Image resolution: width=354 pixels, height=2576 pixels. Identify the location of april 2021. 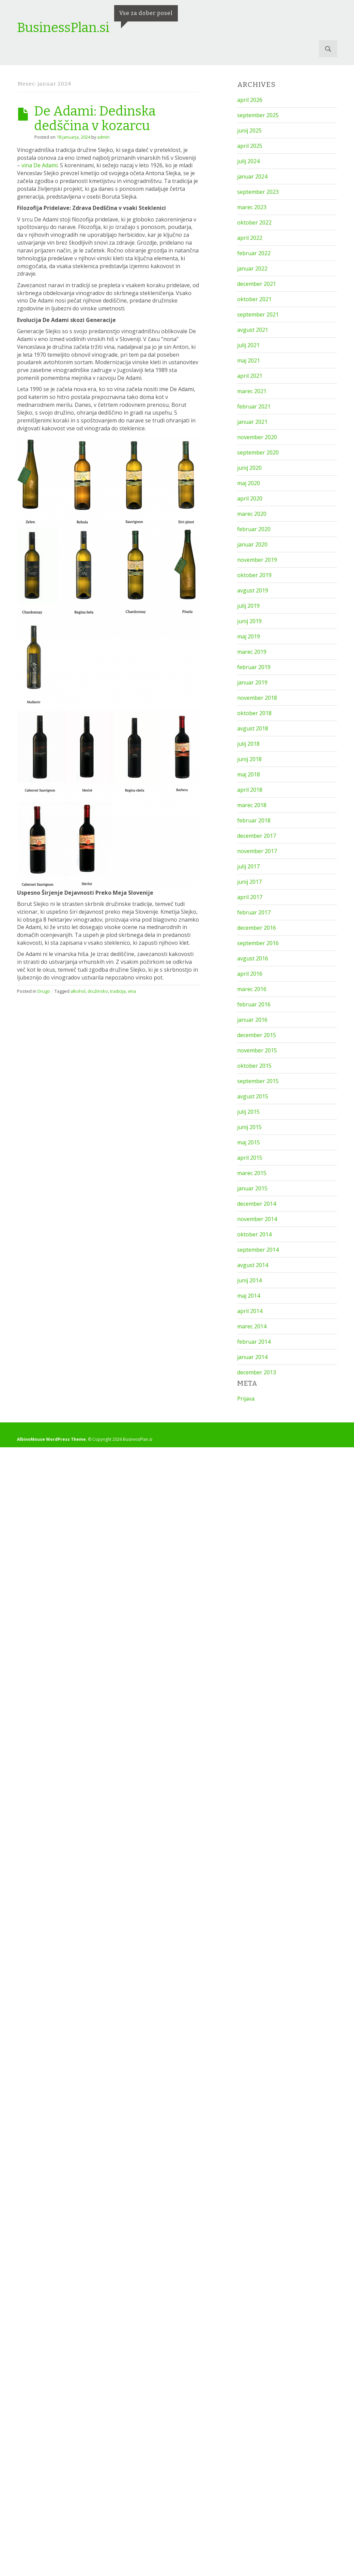
(249, 376).